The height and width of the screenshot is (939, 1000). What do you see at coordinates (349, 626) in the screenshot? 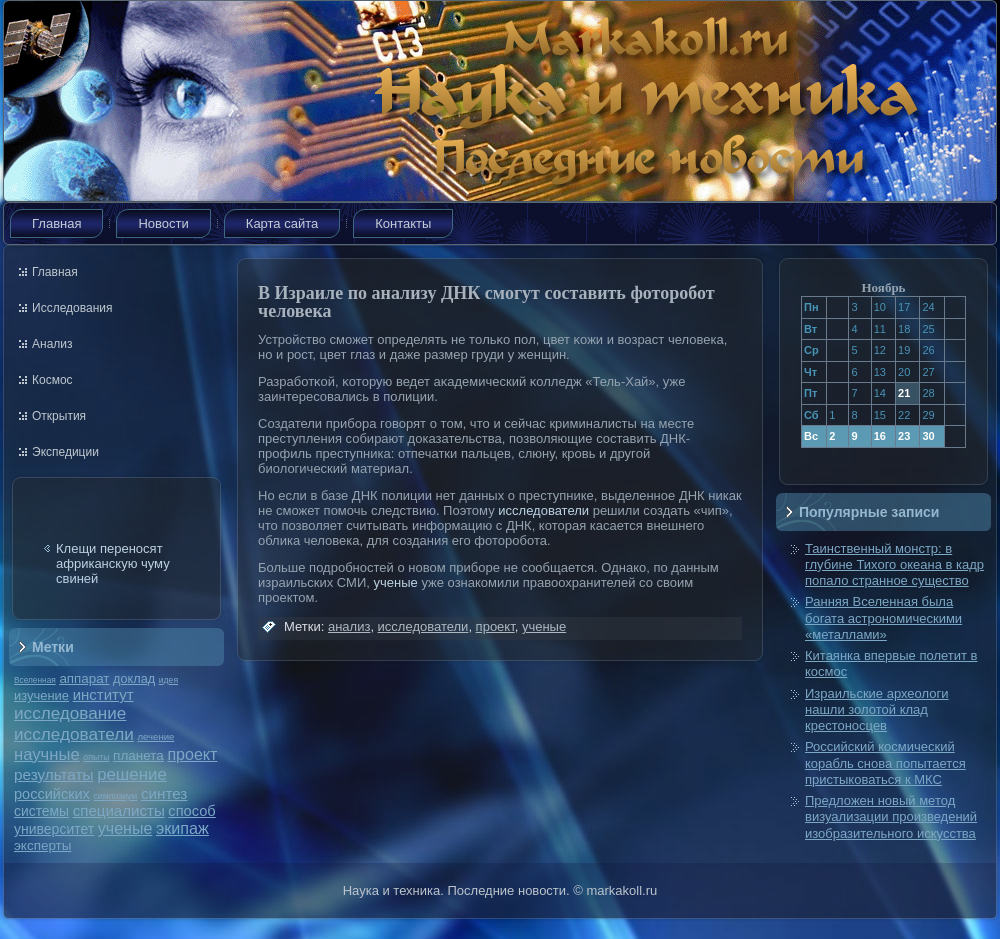
I see `анализ` at bounding box center [349, 626].